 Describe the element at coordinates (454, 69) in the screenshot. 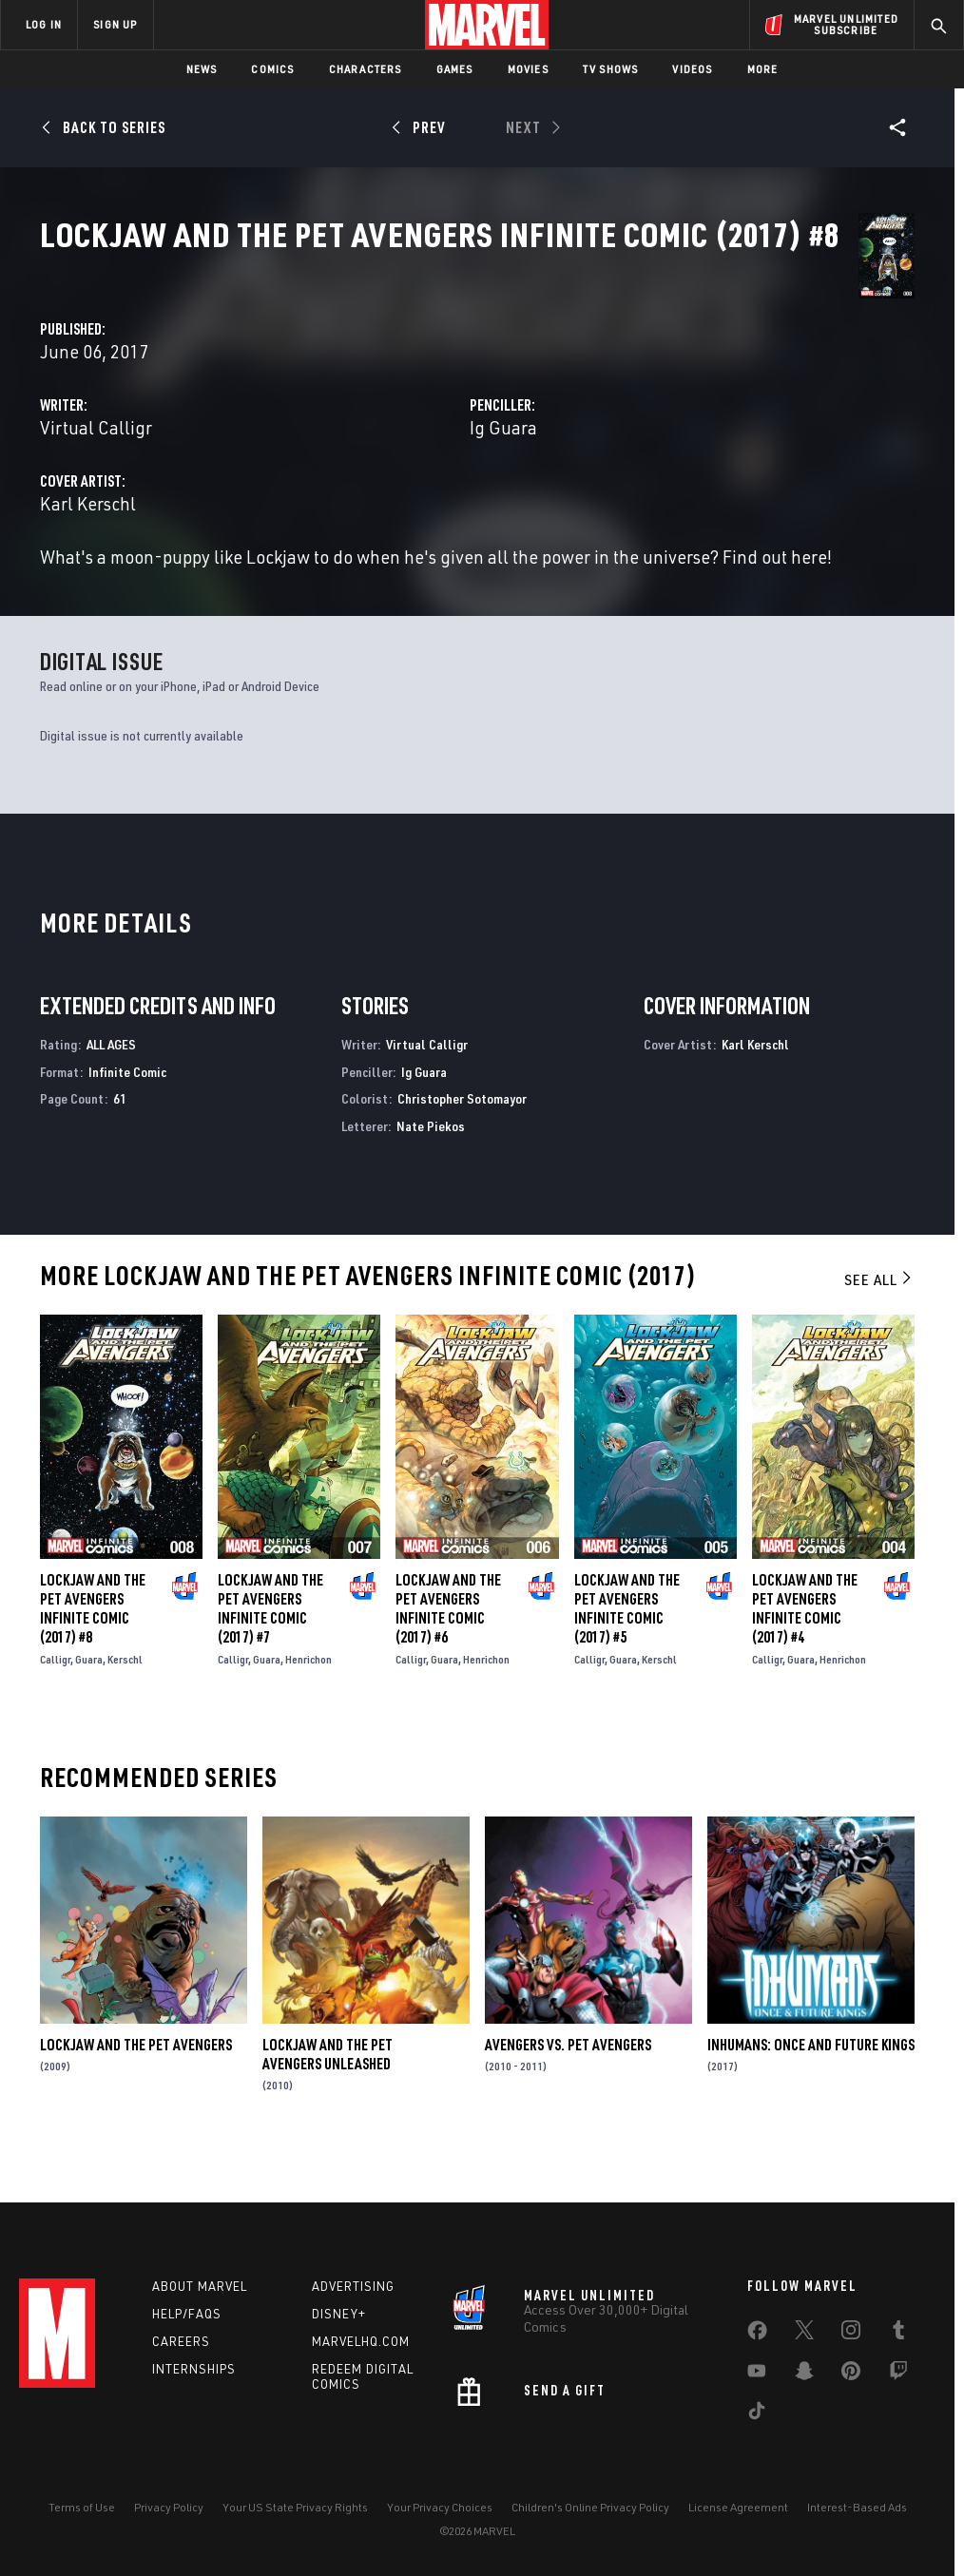

I see `Games` at that location.